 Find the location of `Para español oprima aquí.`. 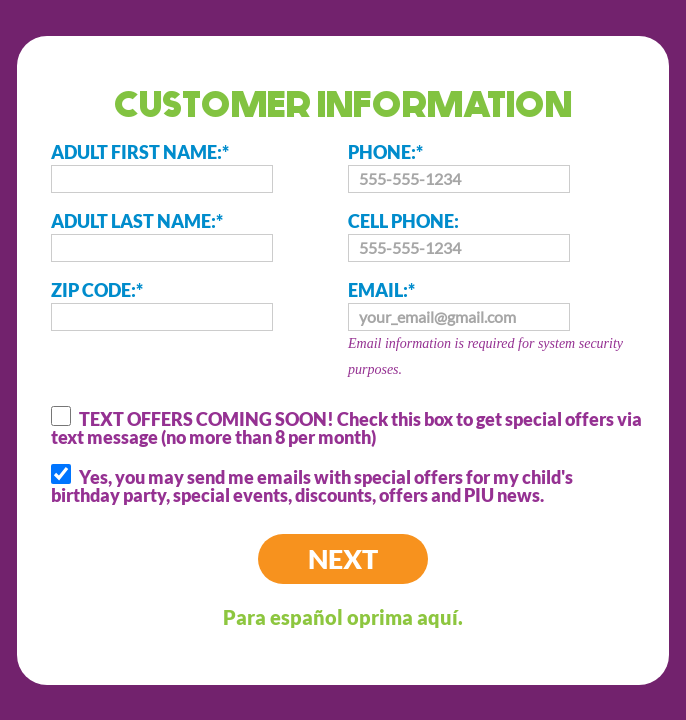

Para español oprima aquí. is located at coordinates (343, 617).